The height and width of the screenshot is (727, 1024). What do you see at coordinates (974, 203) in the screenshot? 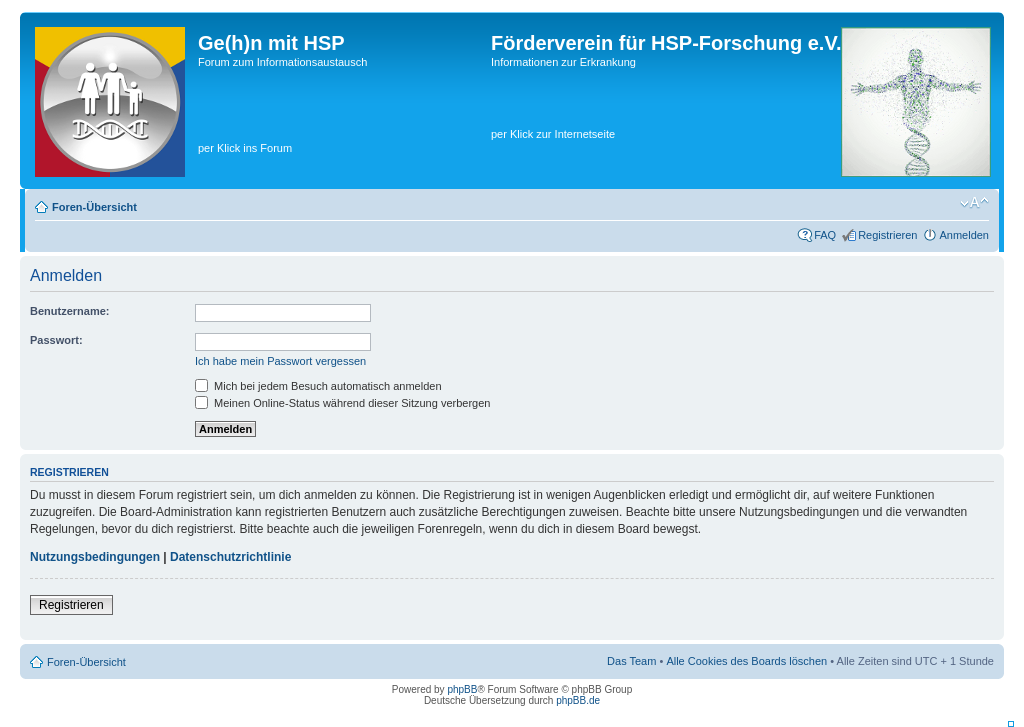
I see `Ändere Schriftgröße` at bounding box center [974, 203].